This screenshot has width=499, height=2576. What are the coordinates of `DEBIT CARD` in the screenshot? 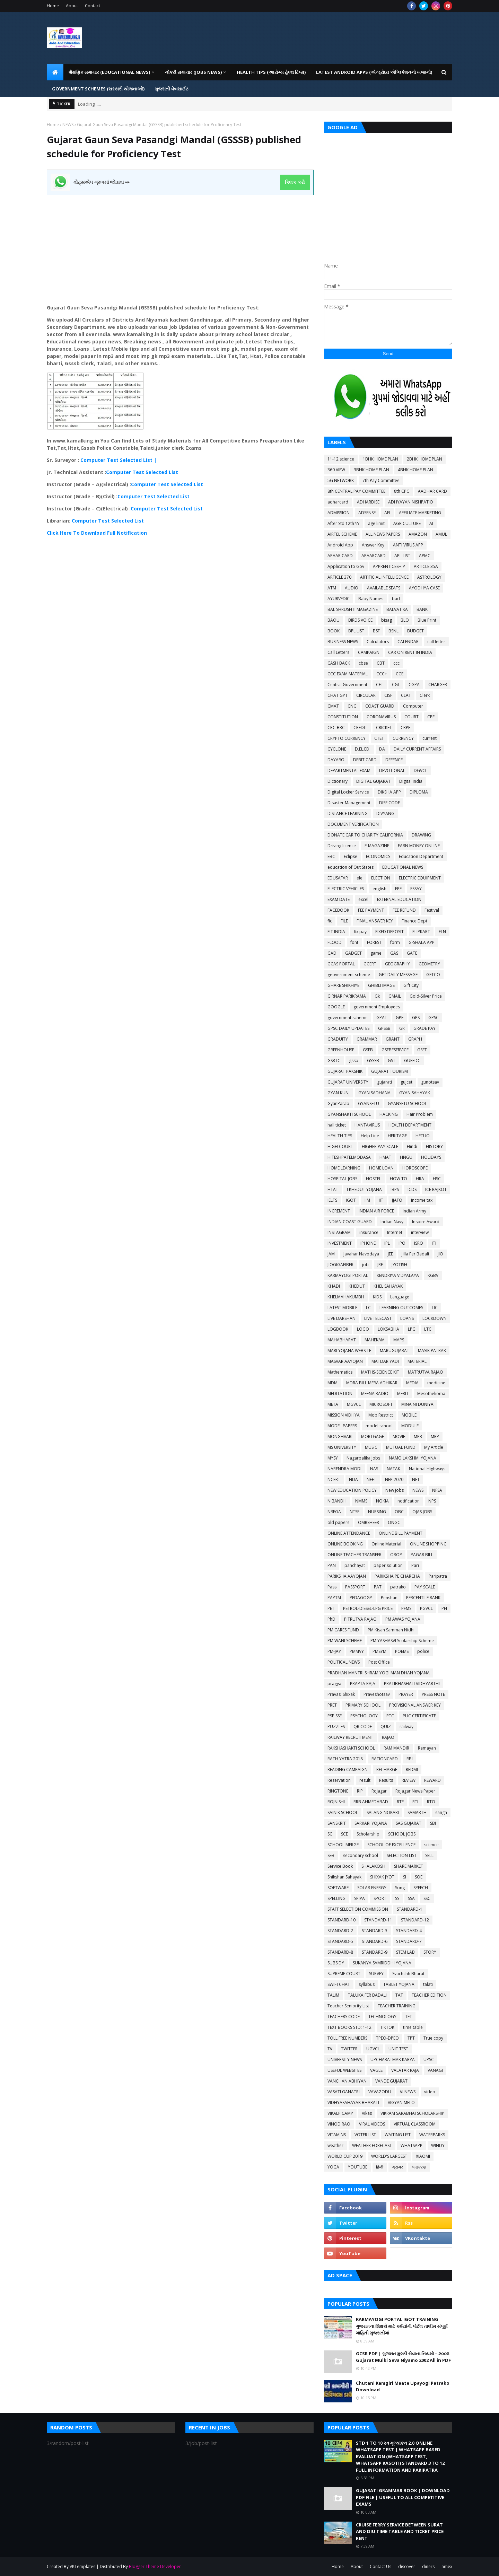 It's located at (365, 760).